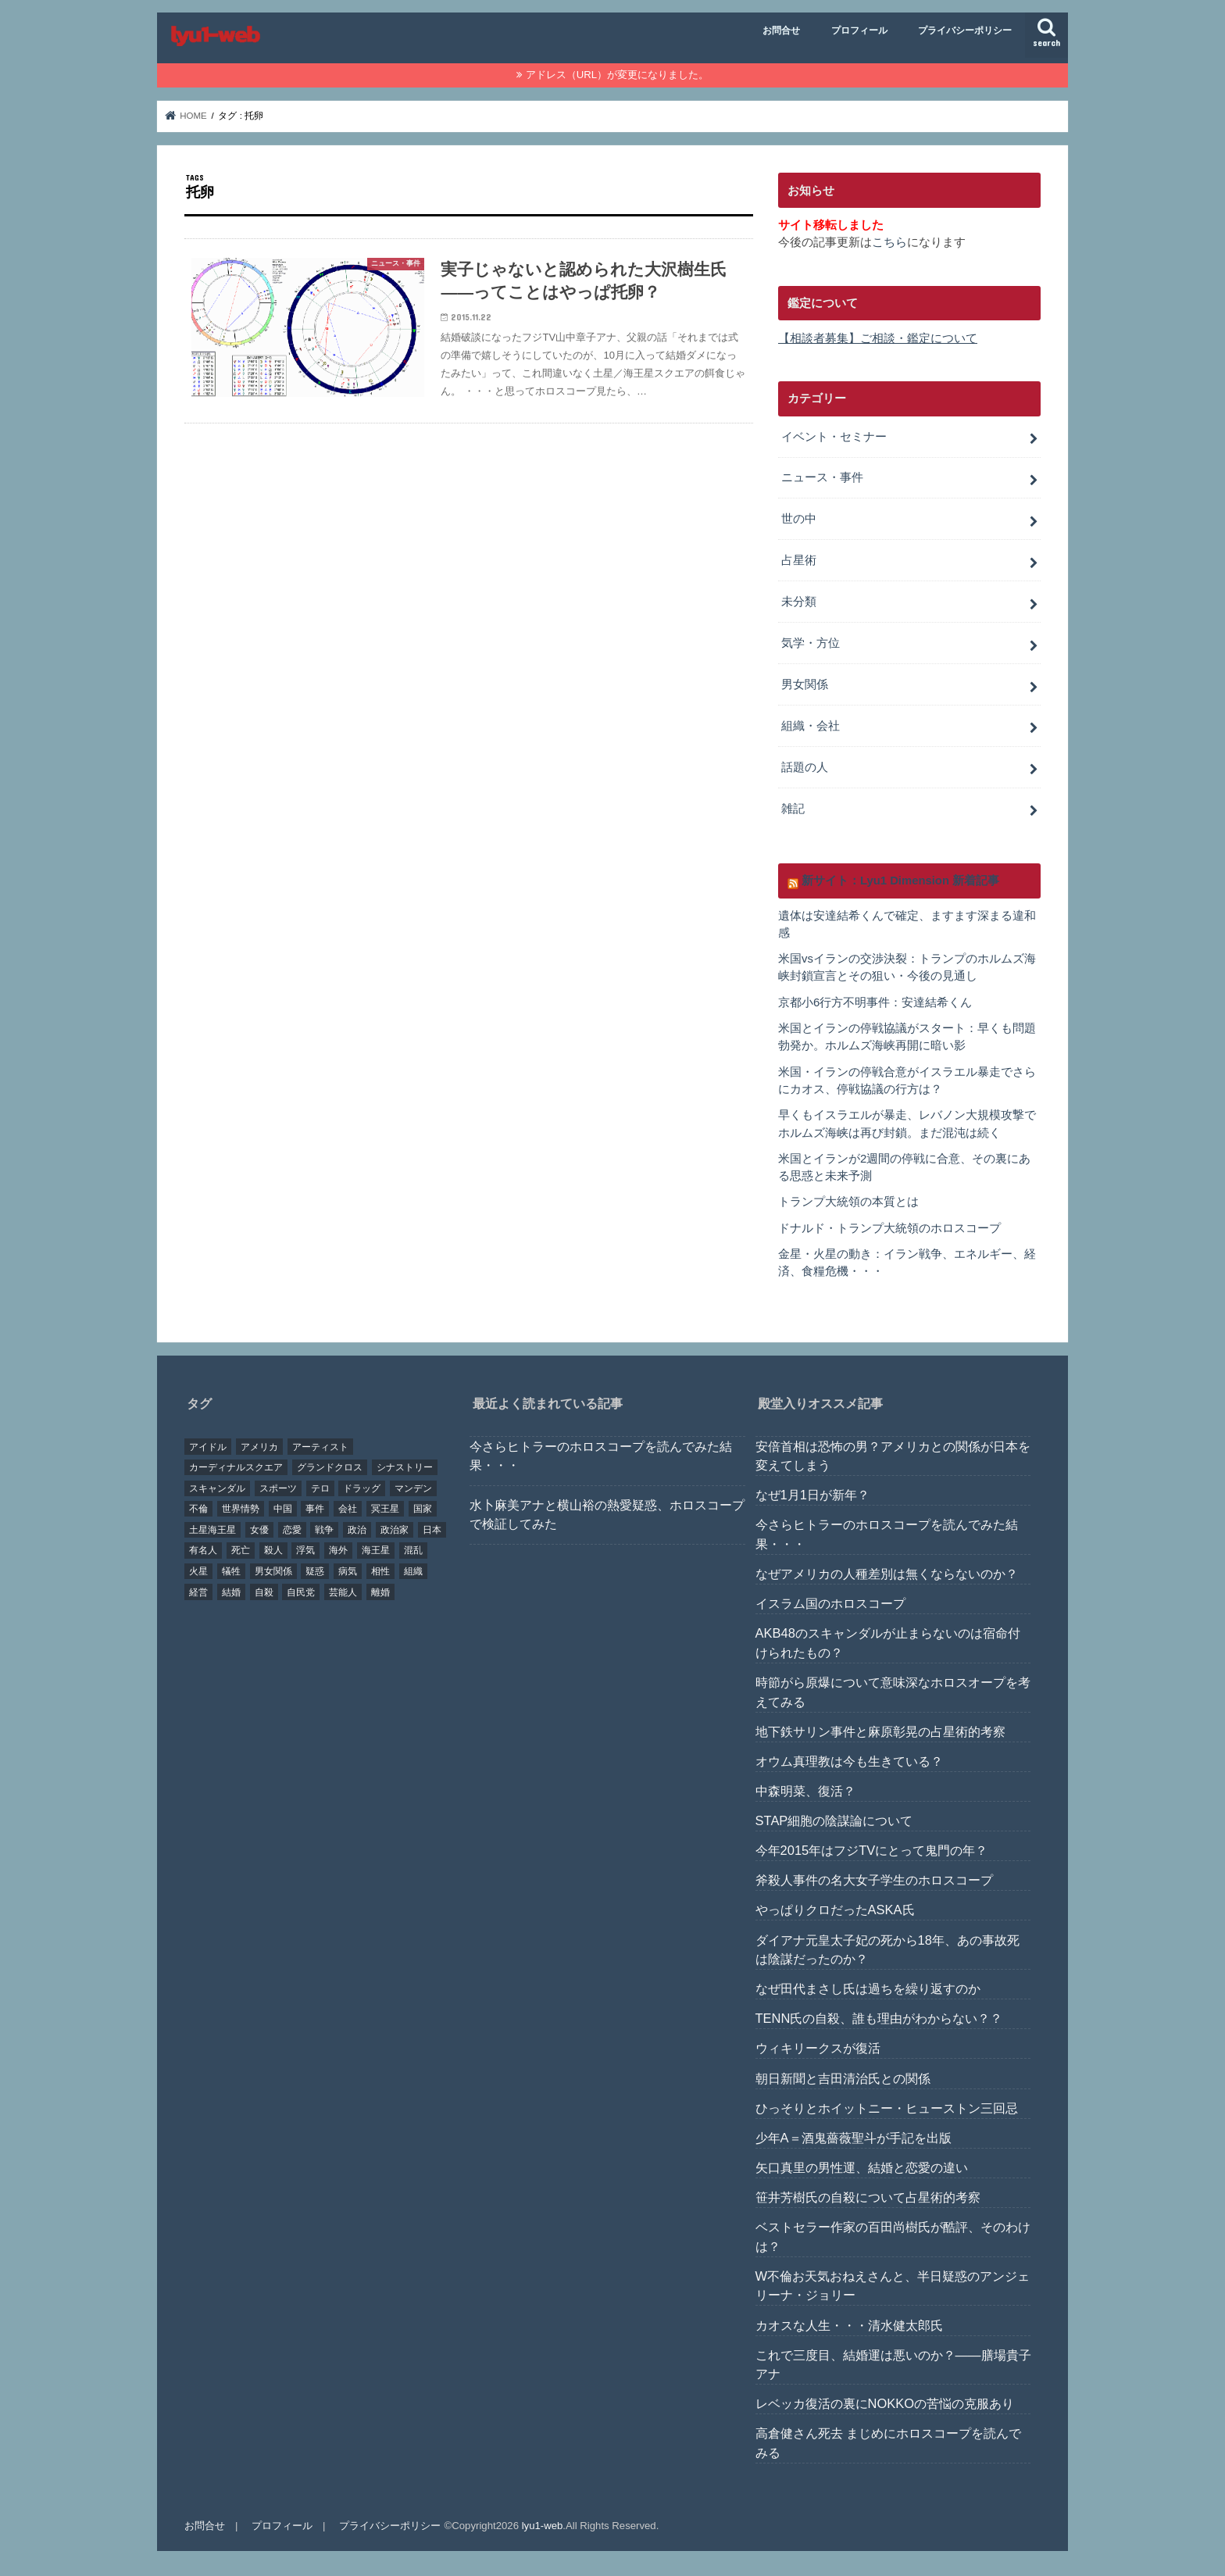  I want to click on 戦争 [戦争 (30個の項目)], so click(324, 1529).